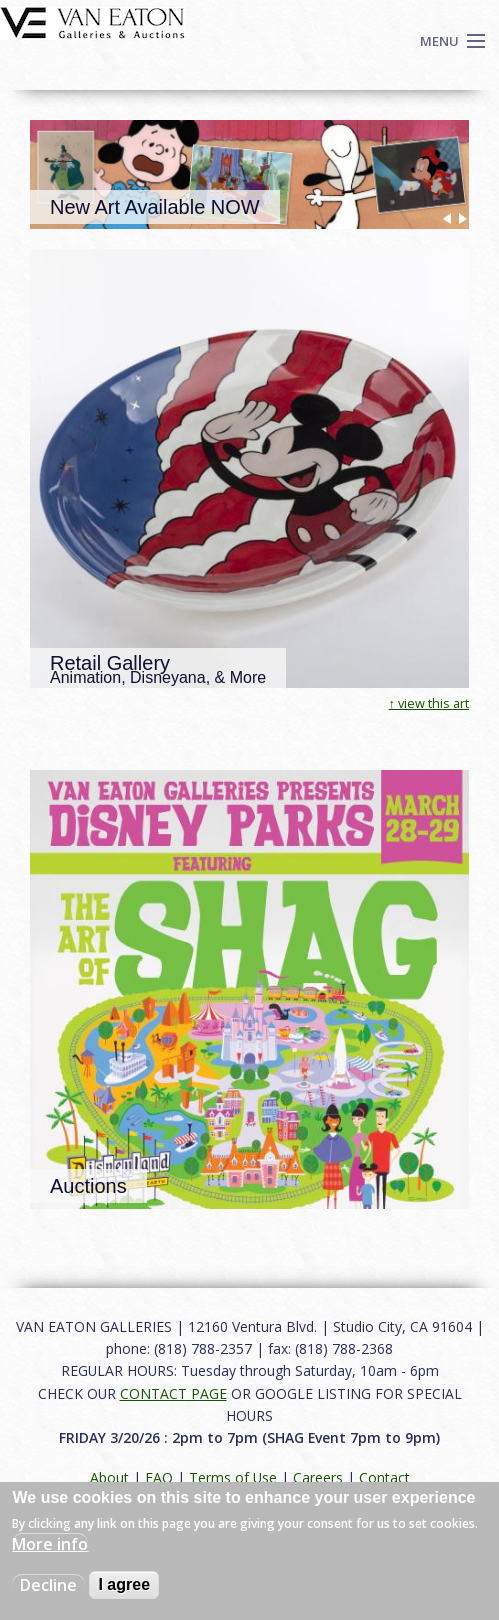  Describe the element at coordinates (124, 1584) in the screenshot. I see `I agree` at that location.